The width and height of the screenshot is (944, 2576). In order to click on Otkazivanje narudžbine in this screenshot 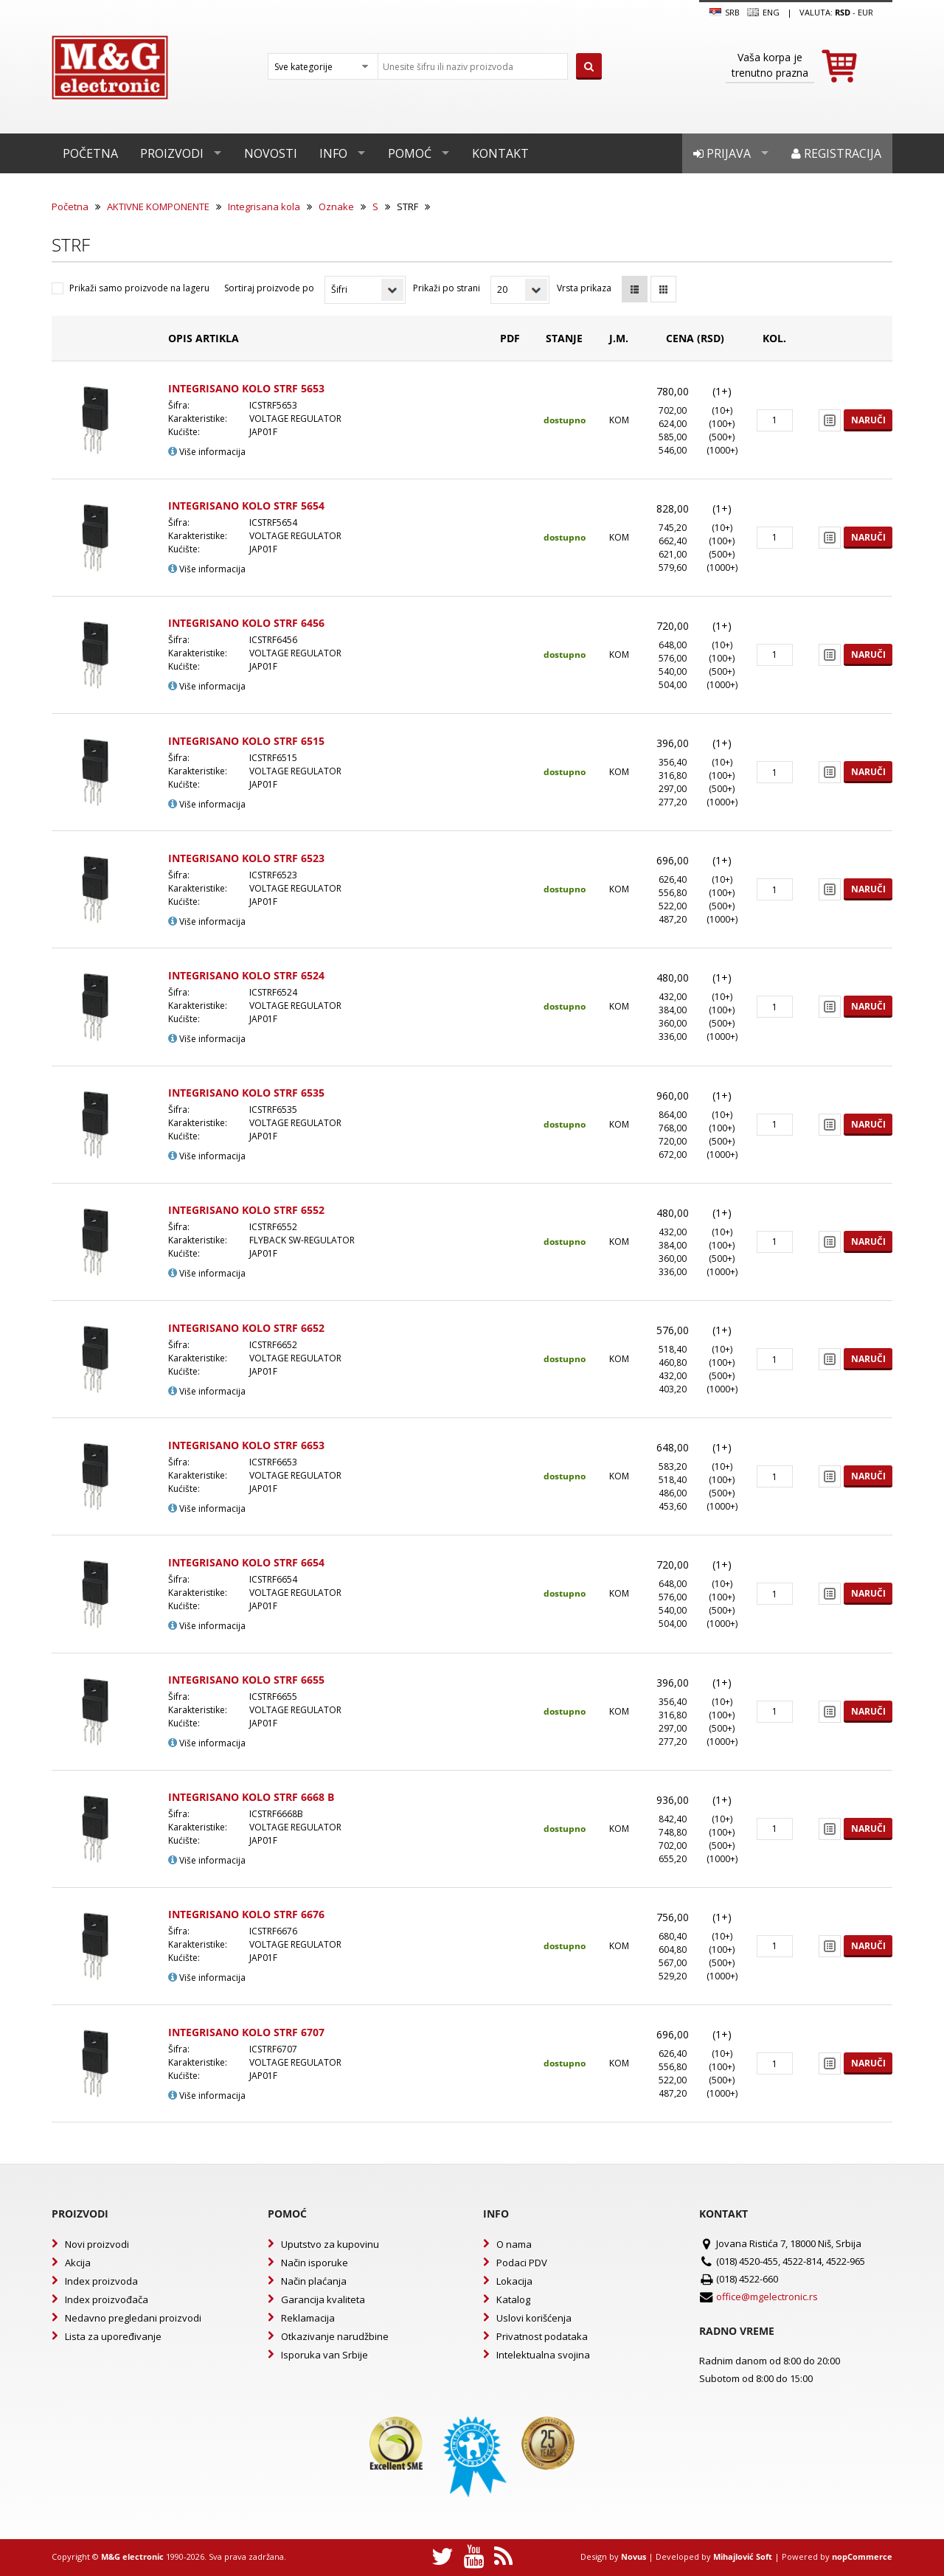, I will do `click(335, 2336)`.